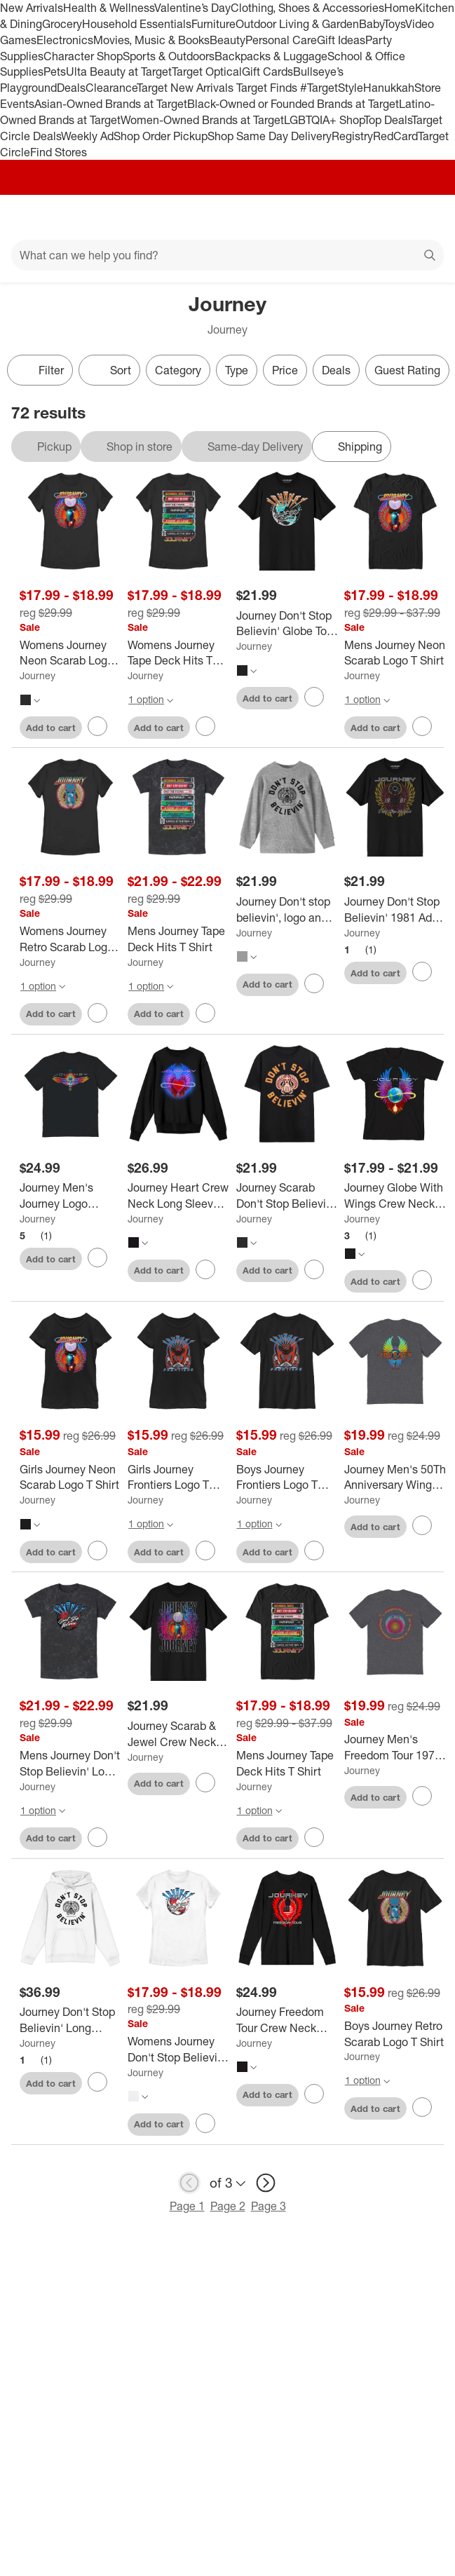 The image size is (455, 2576). What do you see at coordinates (422, 2107) in the screenshot?
I see `[sign in to favorite Boys Journey Retro Scarab Logo T Shirt to keep tabs on it]` at bounding box center [422, 2107].